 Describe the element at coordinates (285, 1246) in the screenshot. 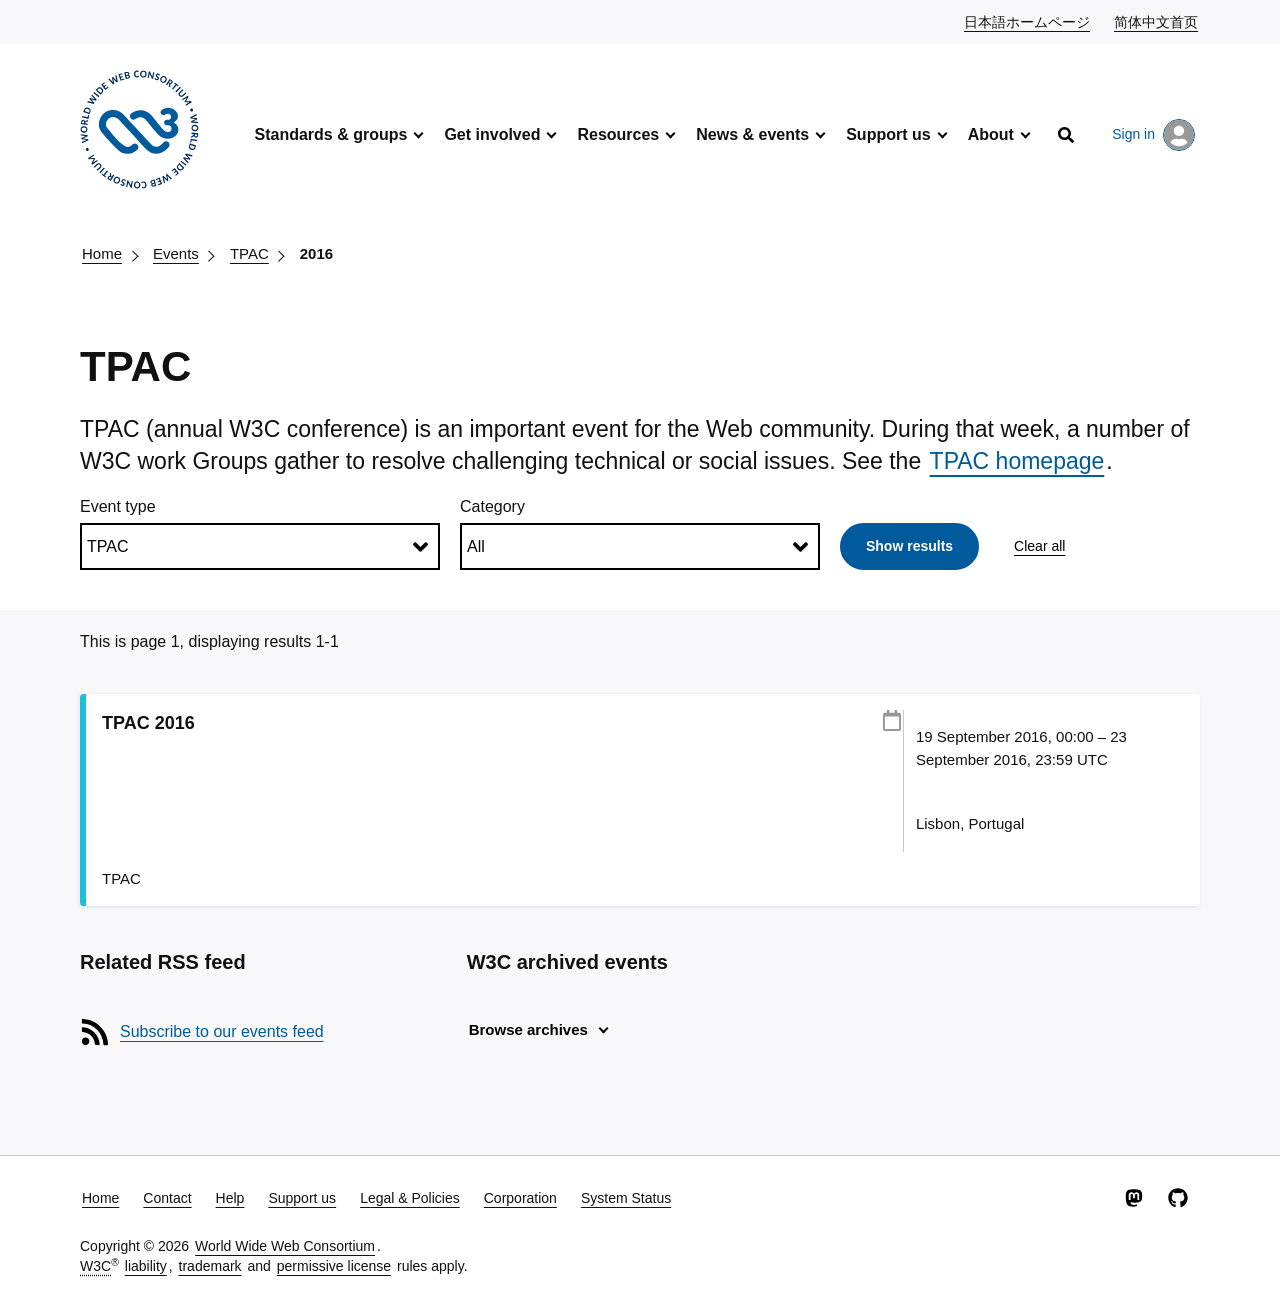

I see `World Wide Web Consortium` at that location.